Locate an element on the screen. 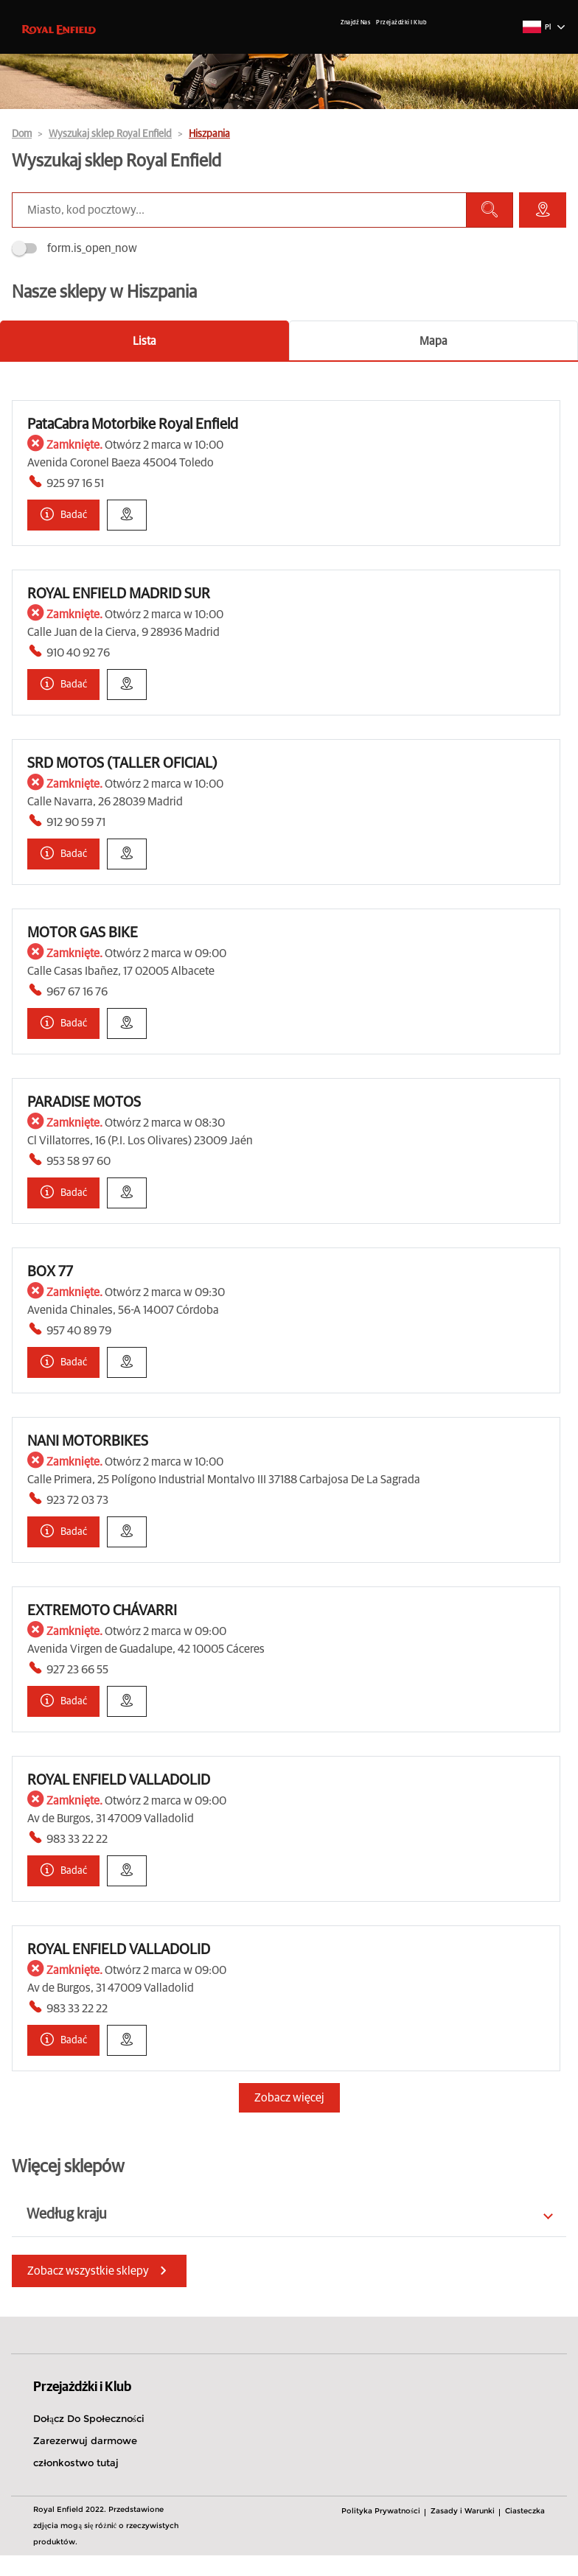 Image resolution: width=578 pixels, height=2576 pixels. EXTREMOTO CHÁVARRI is located at coordinates (102, 1610).